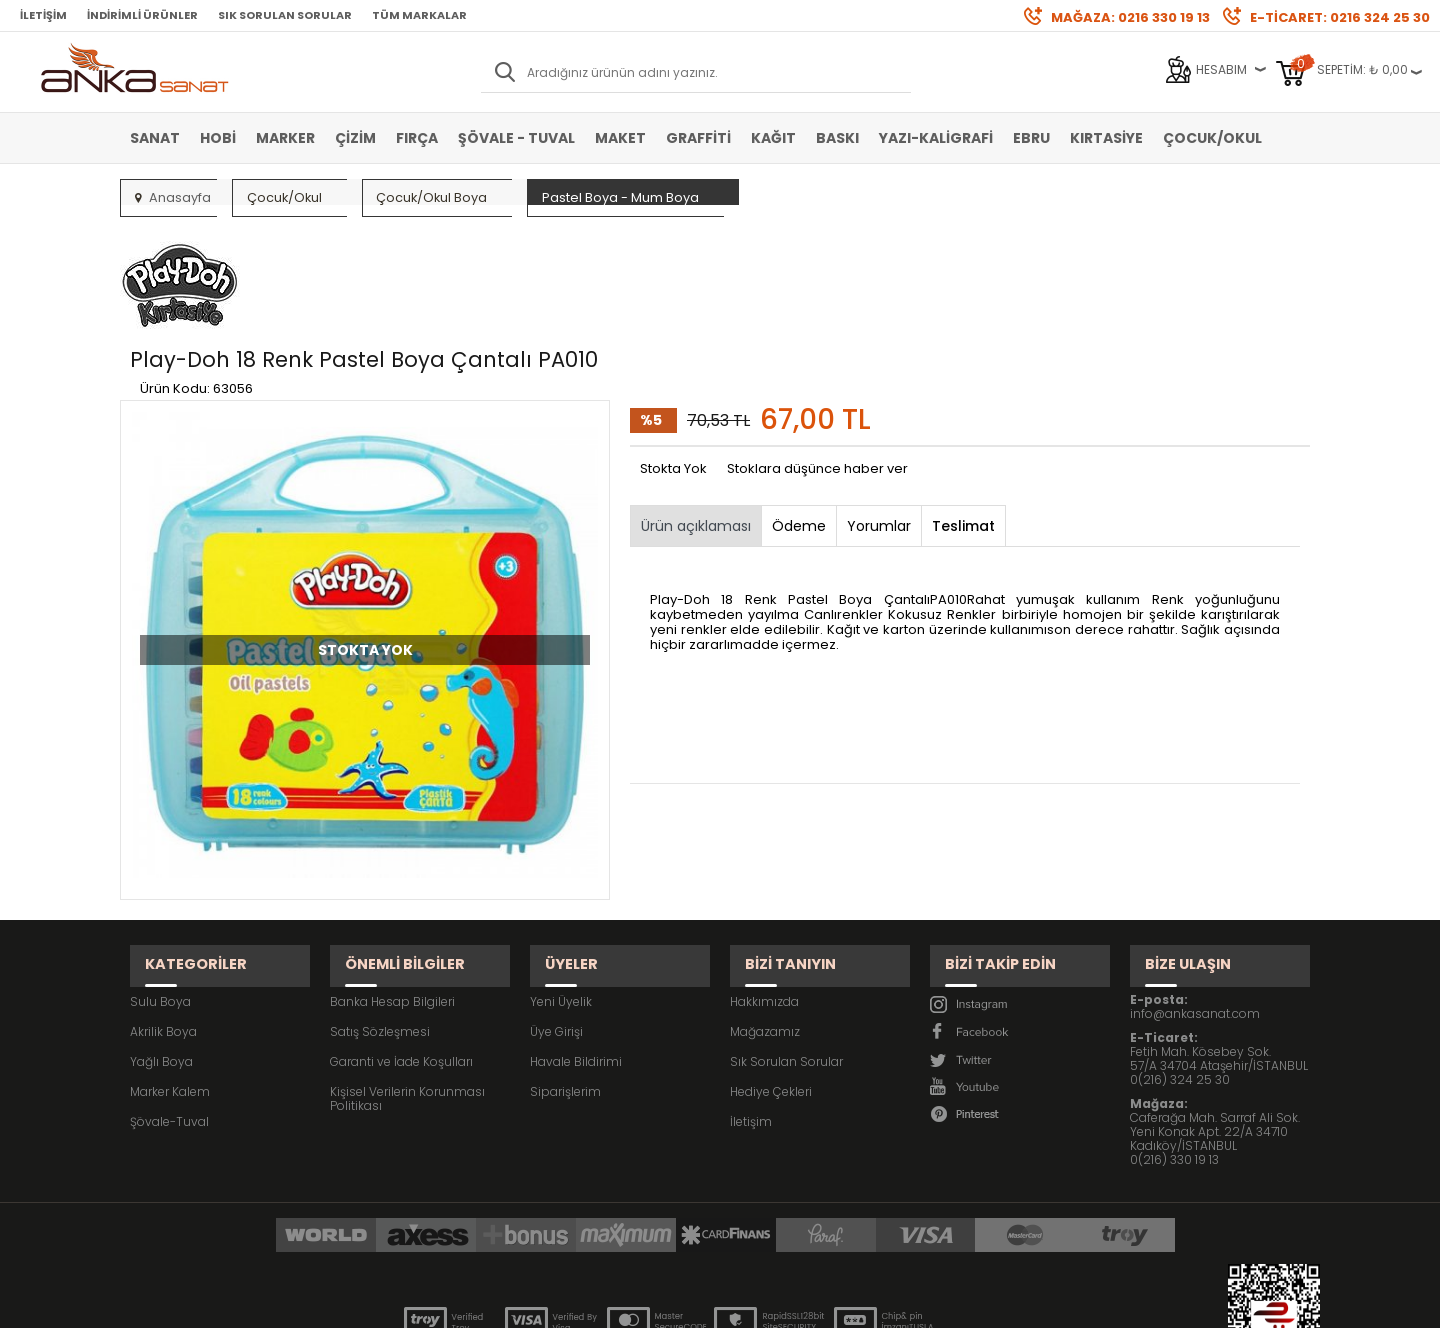 The image size is (1440, 1328). What do you see at coordinates (1106, 138) in the screenshot?
I see `Kırtasiye` at bounding box center [1106, 138].